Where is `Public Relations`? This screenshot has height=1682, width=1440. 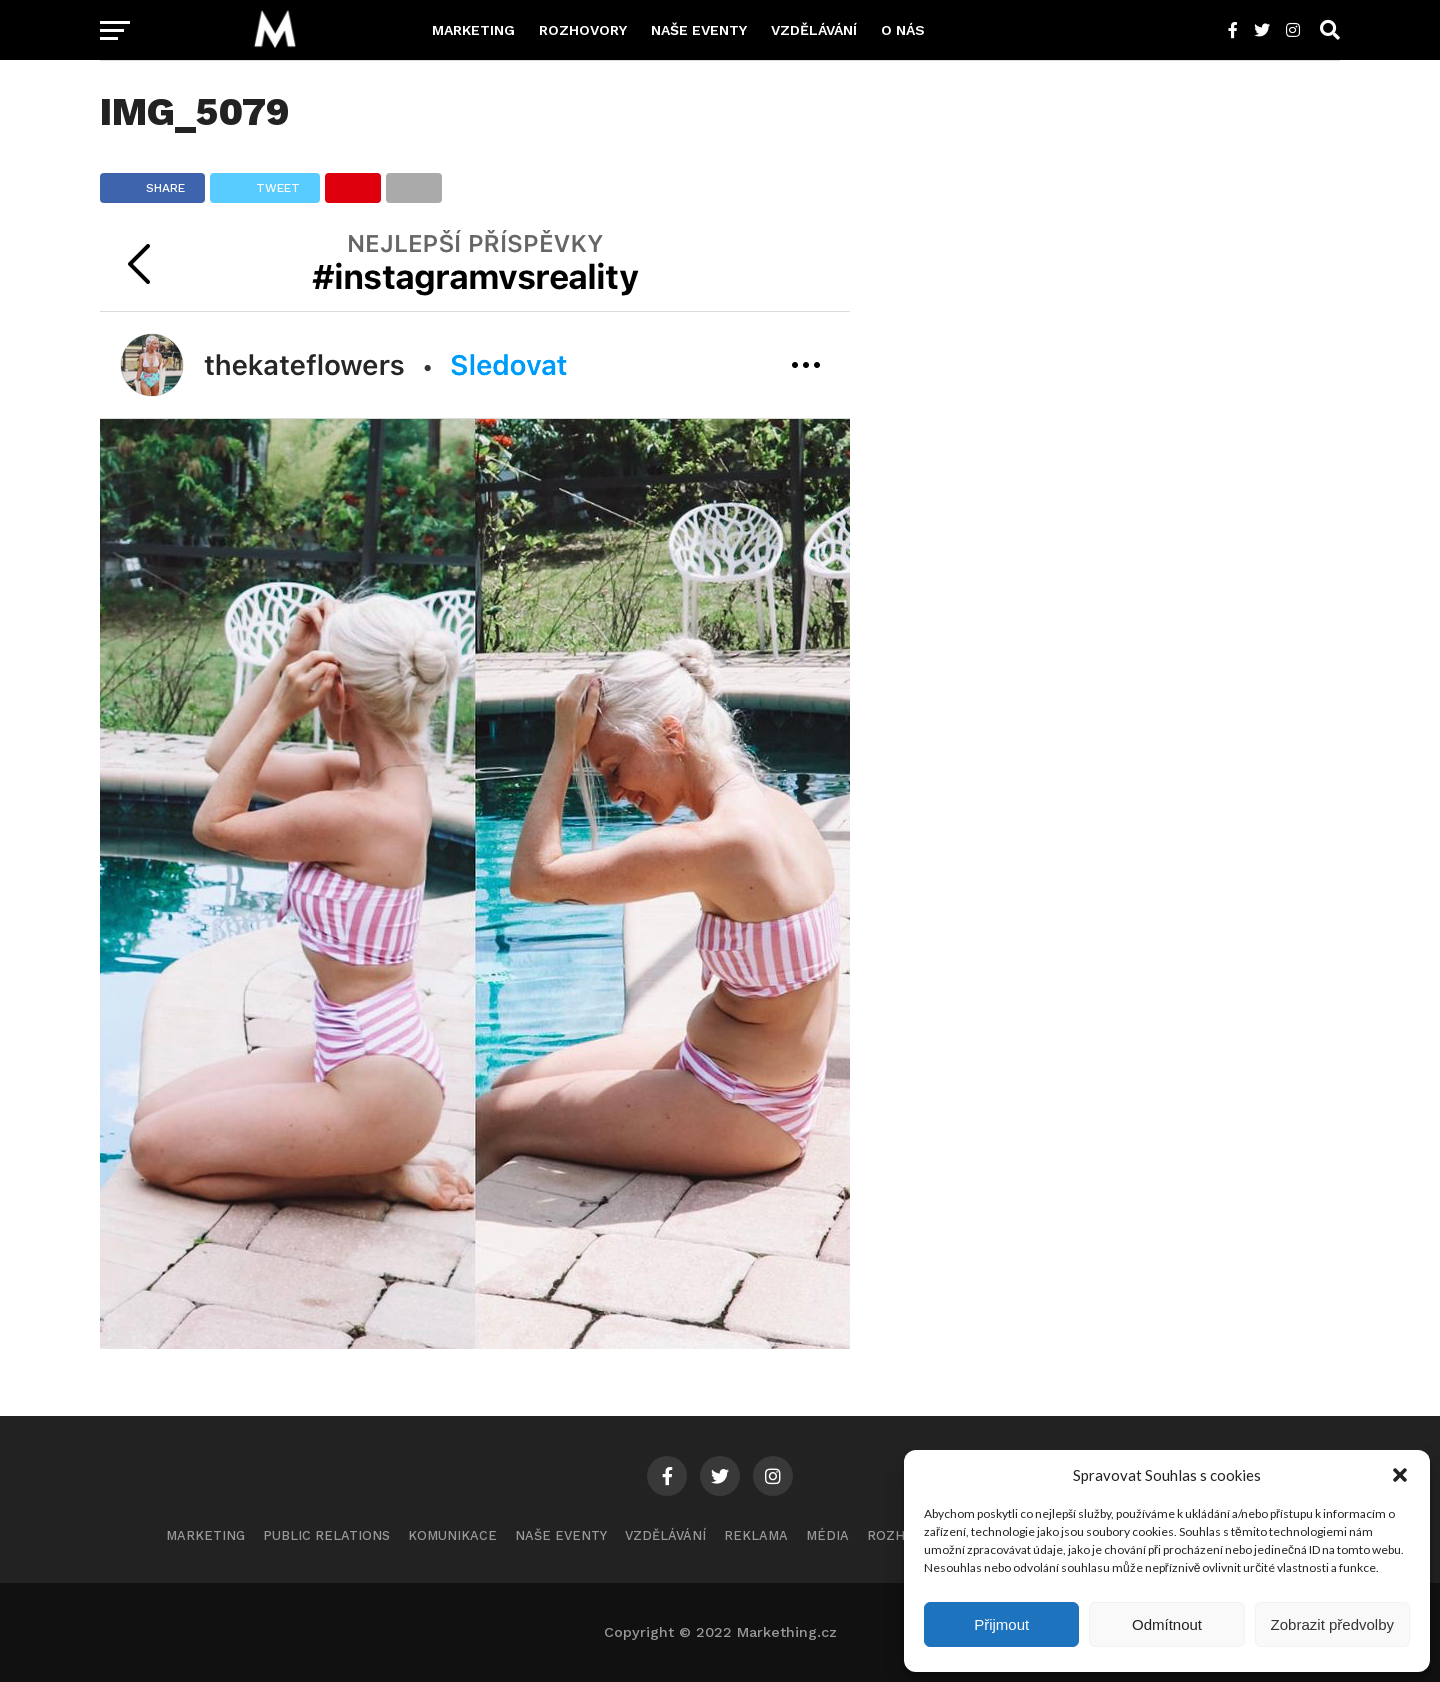 Public Relations is located at coordinates (326, 1535).